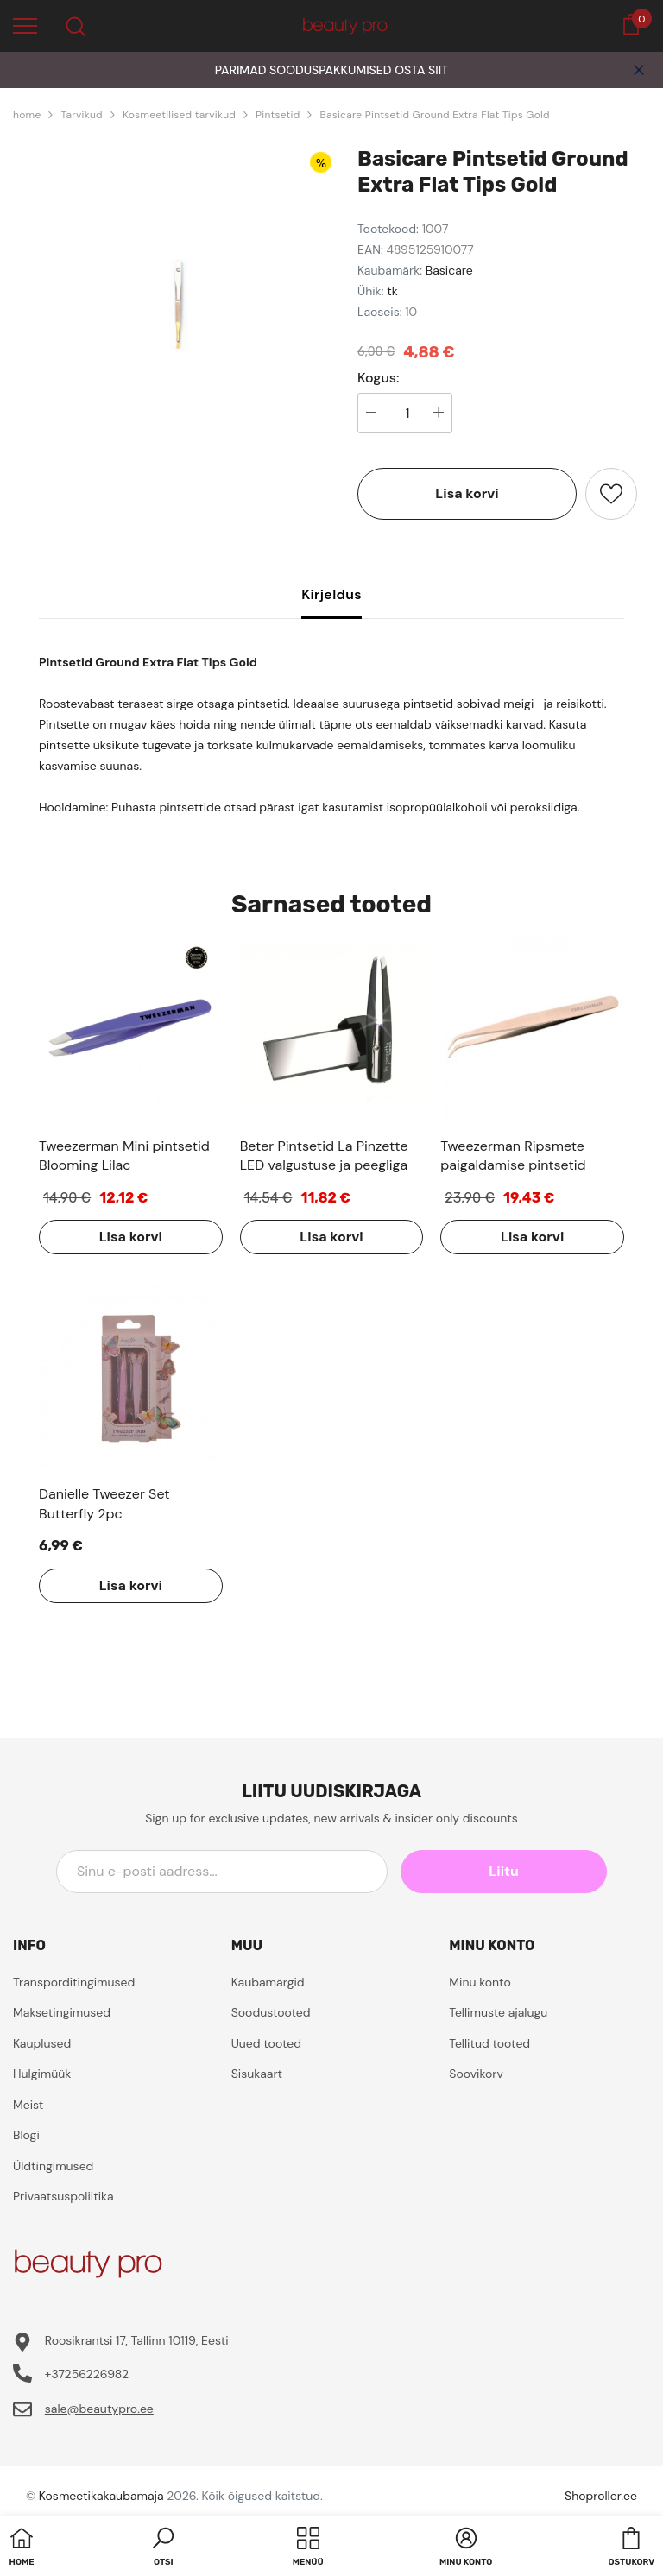  Describe the element at coordinates (179, 115) in the screenshot. I see `Kosmeetilised tarvikud` at that location.